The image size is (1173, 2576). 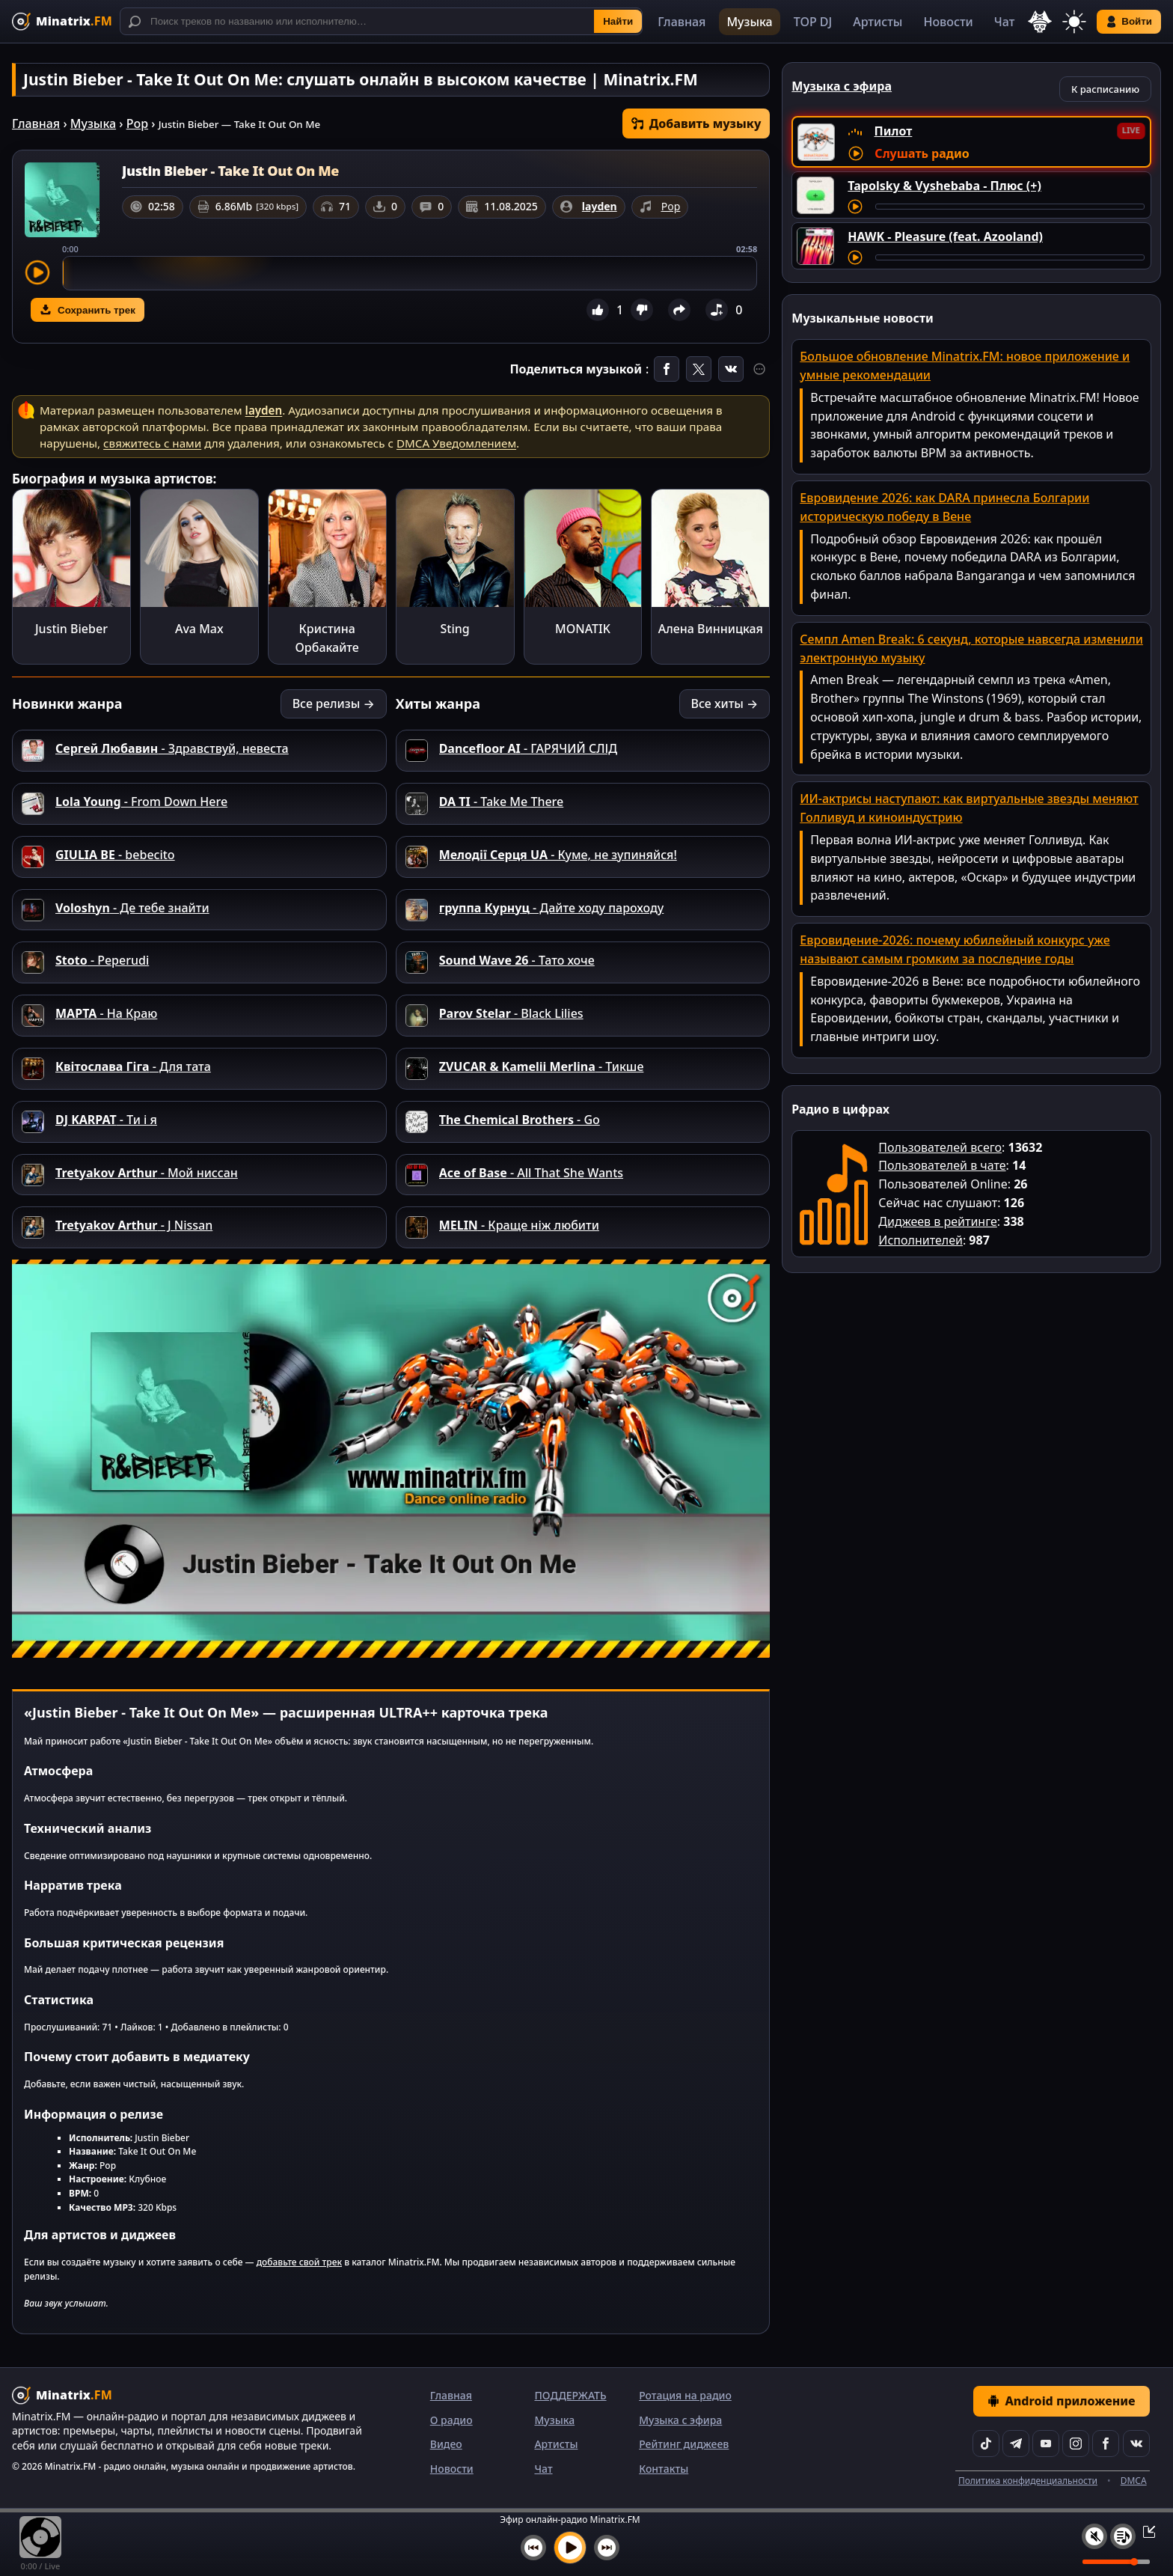 What do you see at coordinates (937, 1221) in the screenshot?
I see `Диджеев в рейтинге` at bounding box center [937, 1221].